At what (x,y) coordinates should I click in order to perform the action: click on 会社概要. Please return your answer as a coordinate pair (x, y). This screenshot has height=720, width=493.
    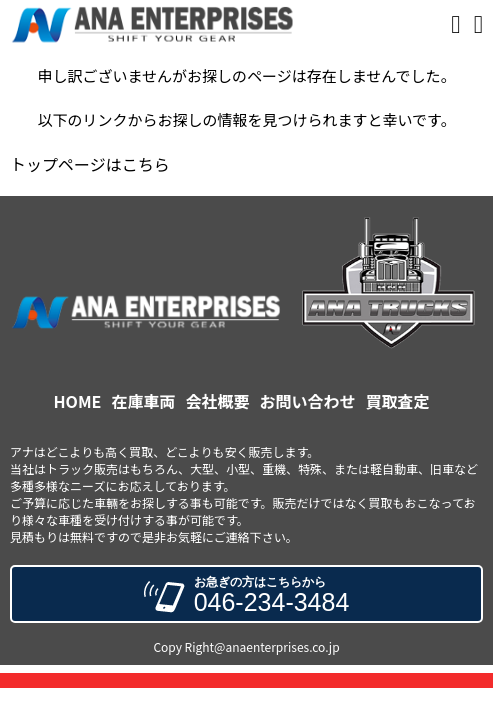
    Looking at the image, I should click on (217, 401).